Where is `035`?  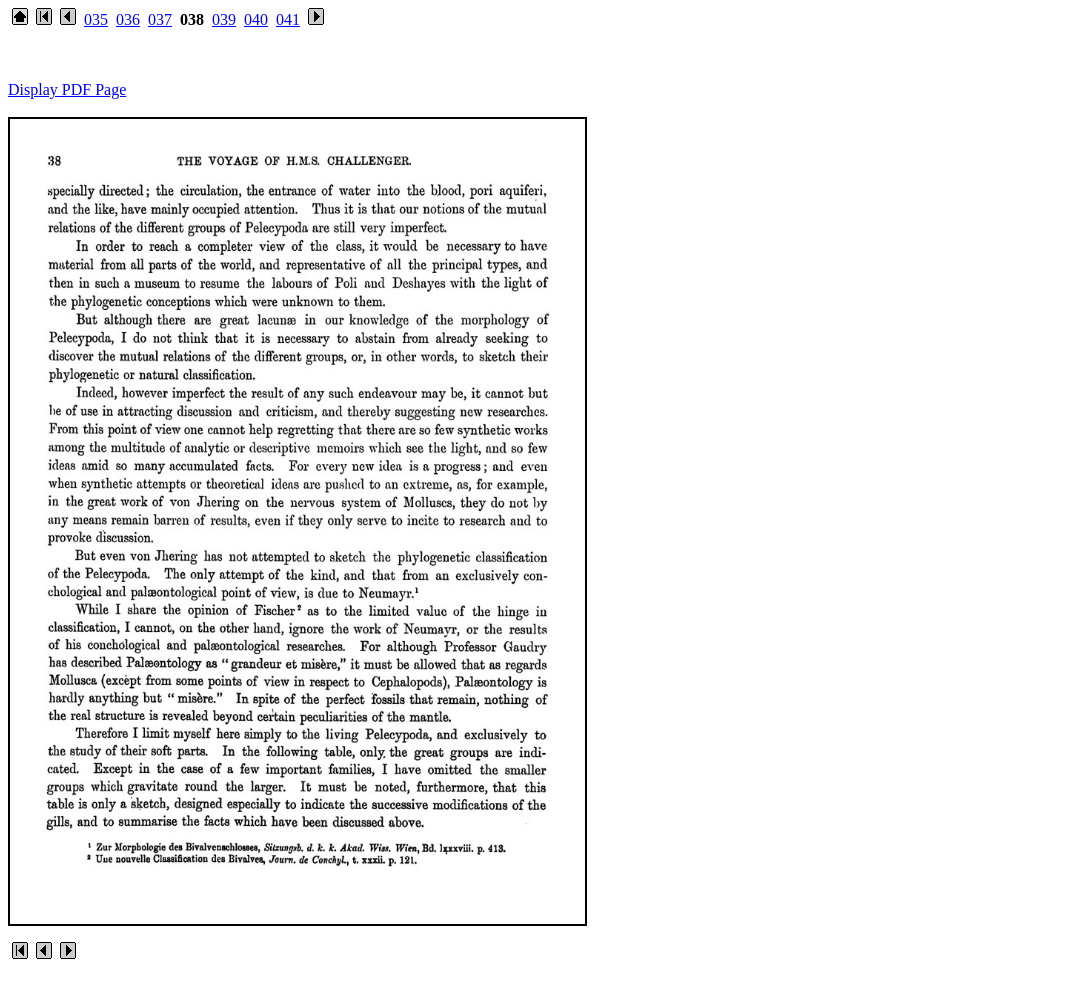
035 is located at coordinates (96, 19).